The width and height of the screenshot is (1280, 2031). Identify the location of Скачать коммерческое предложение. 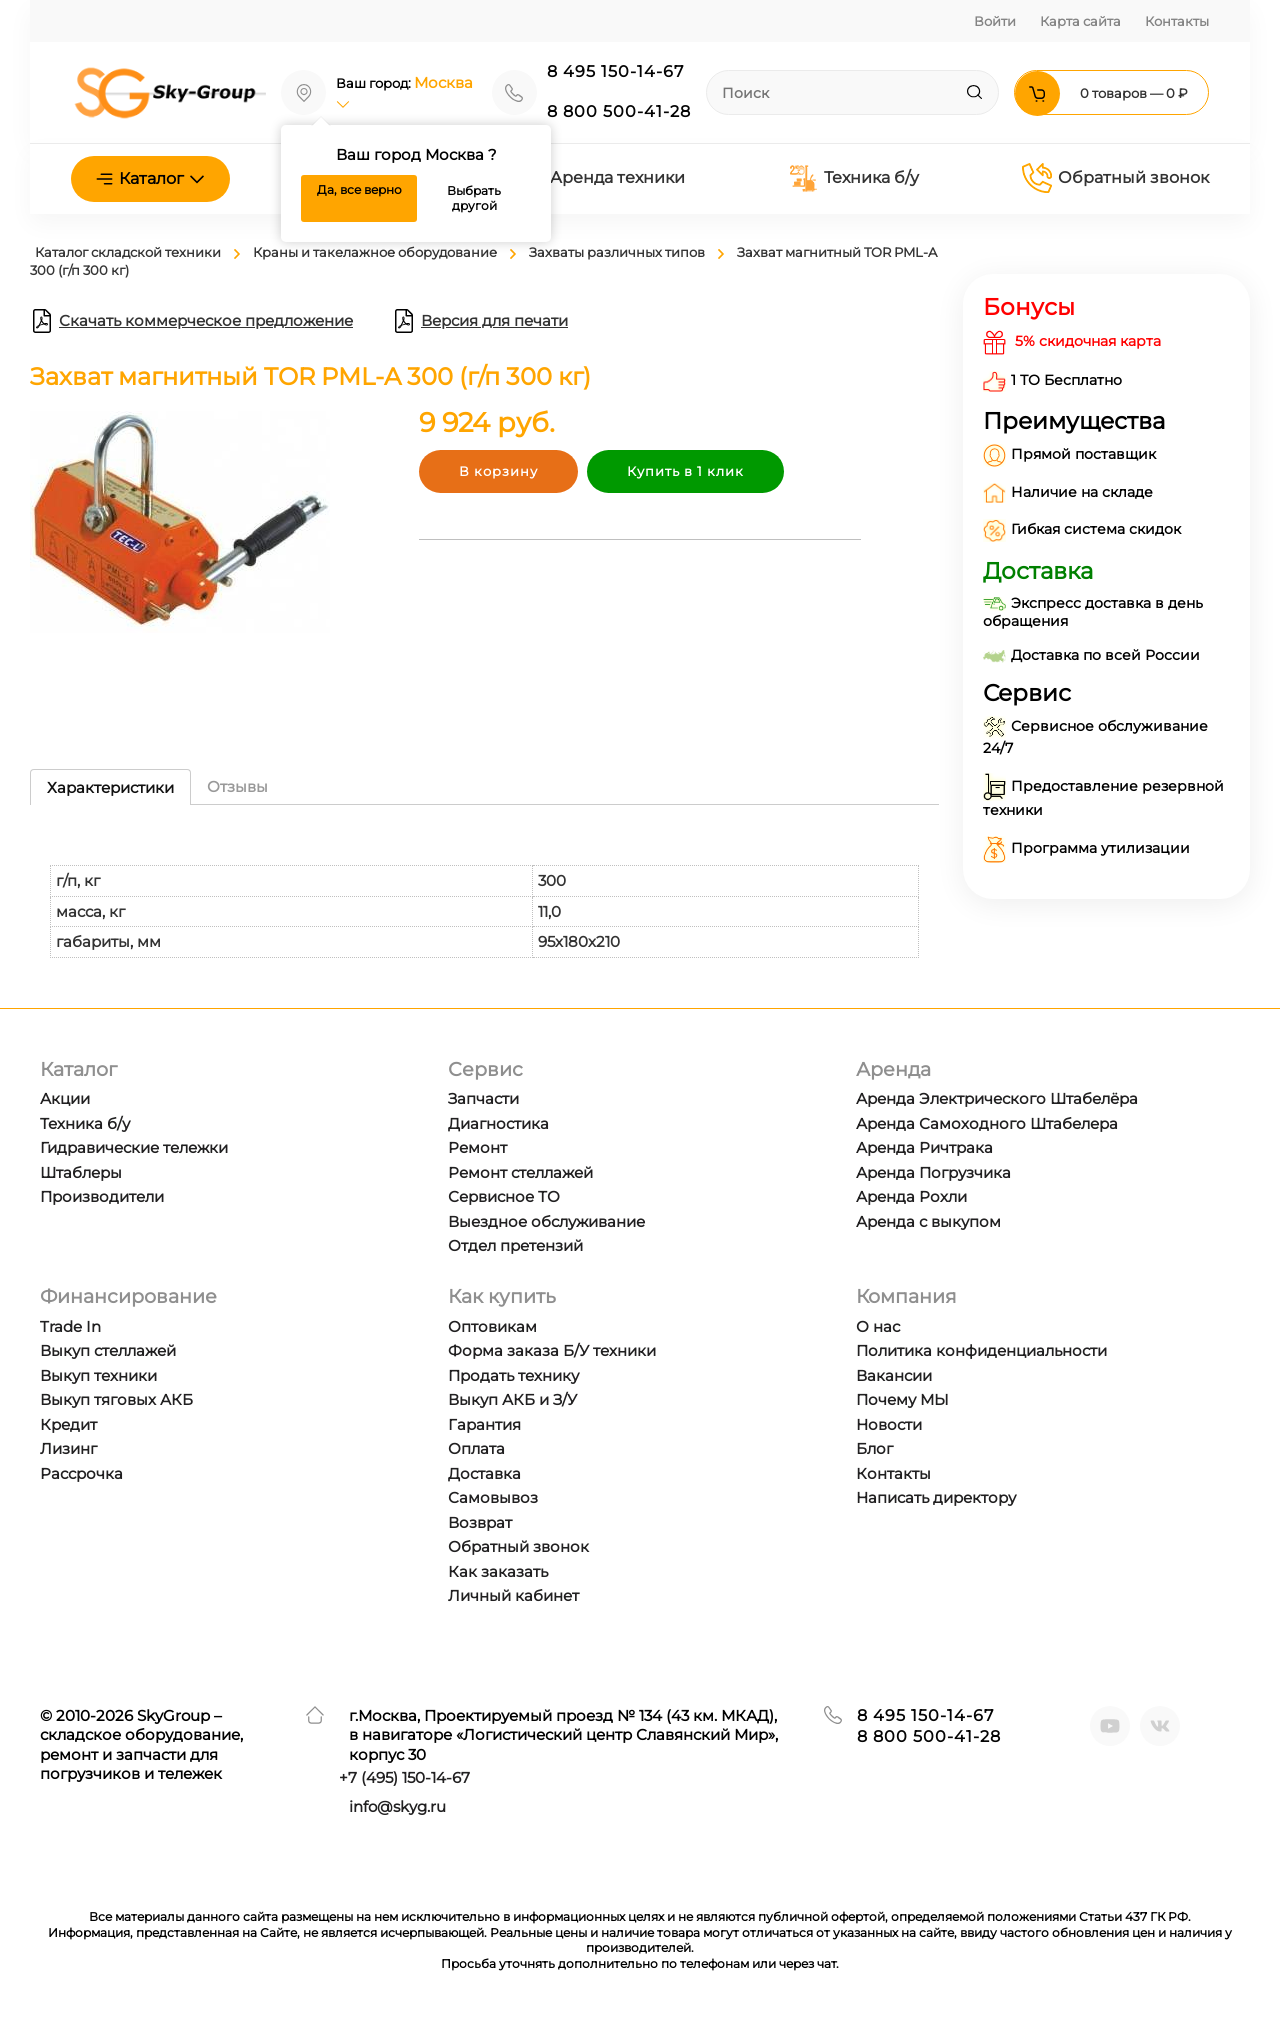
(191, 321).